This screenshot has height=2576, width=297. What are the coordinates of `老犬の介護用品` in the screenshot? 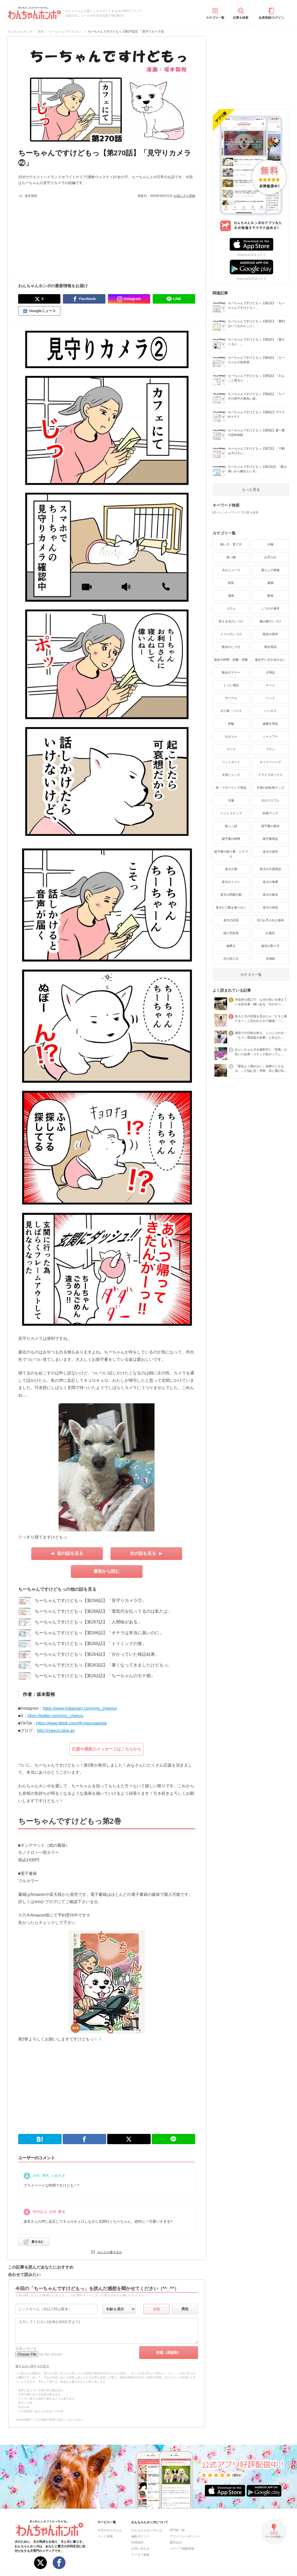 It's located at (270, 869).